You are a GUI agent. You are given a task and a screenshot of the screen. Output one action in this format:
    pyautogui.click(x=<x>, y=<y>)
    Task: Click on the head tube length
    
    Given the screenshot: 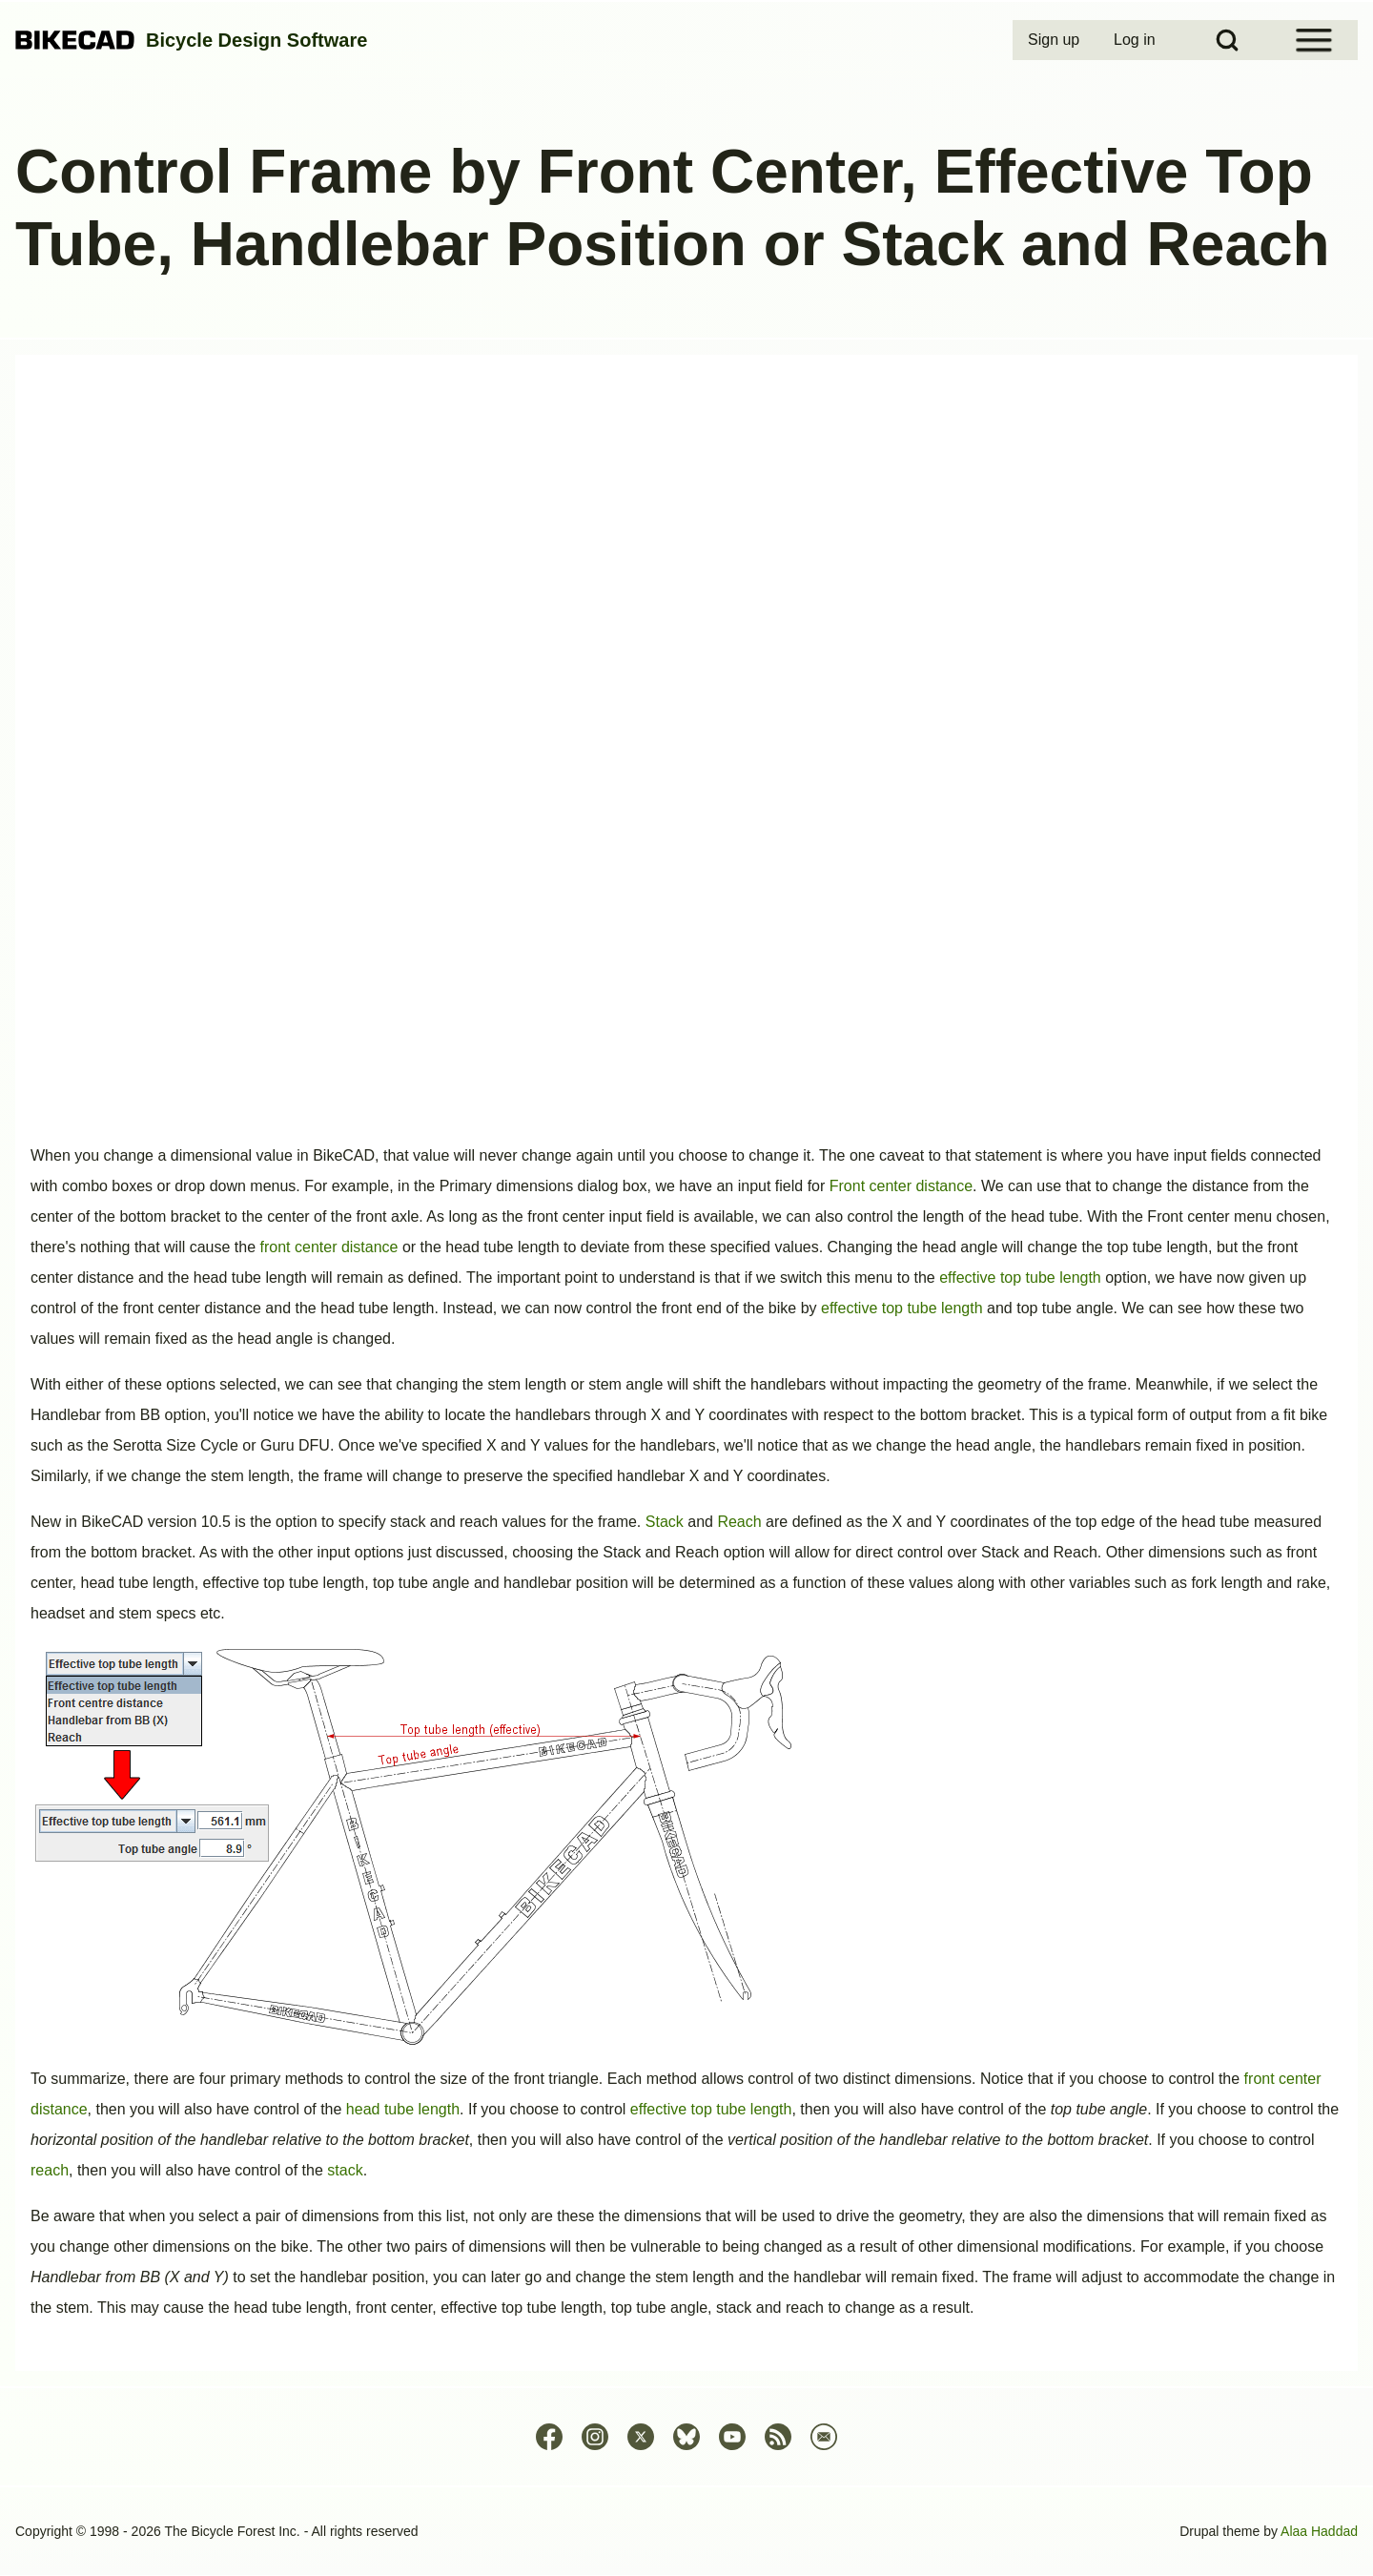 What is the action you would take?
    pyautogui.click(x=403, y=2109)
    